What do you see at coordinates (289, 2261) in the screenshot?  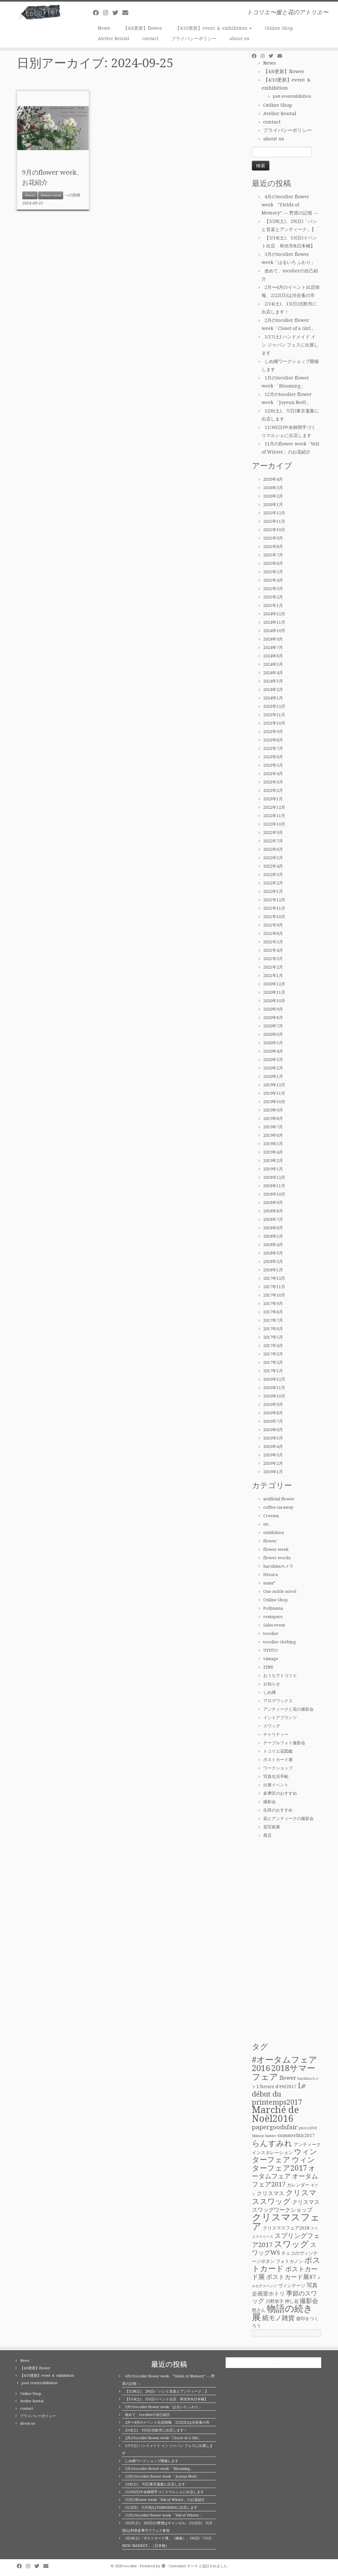 I see `フォトカノン [フォトカノン (2個の項目)]` at bounding box center [289, 2261].